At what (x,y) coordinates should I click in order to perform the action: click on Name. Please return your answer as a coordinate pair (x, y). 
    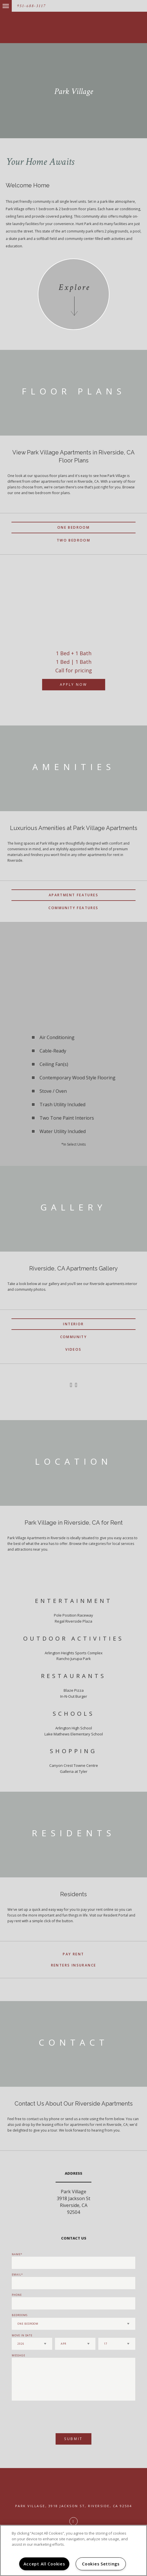
    Looking at the image, I should click on (16, 2254).